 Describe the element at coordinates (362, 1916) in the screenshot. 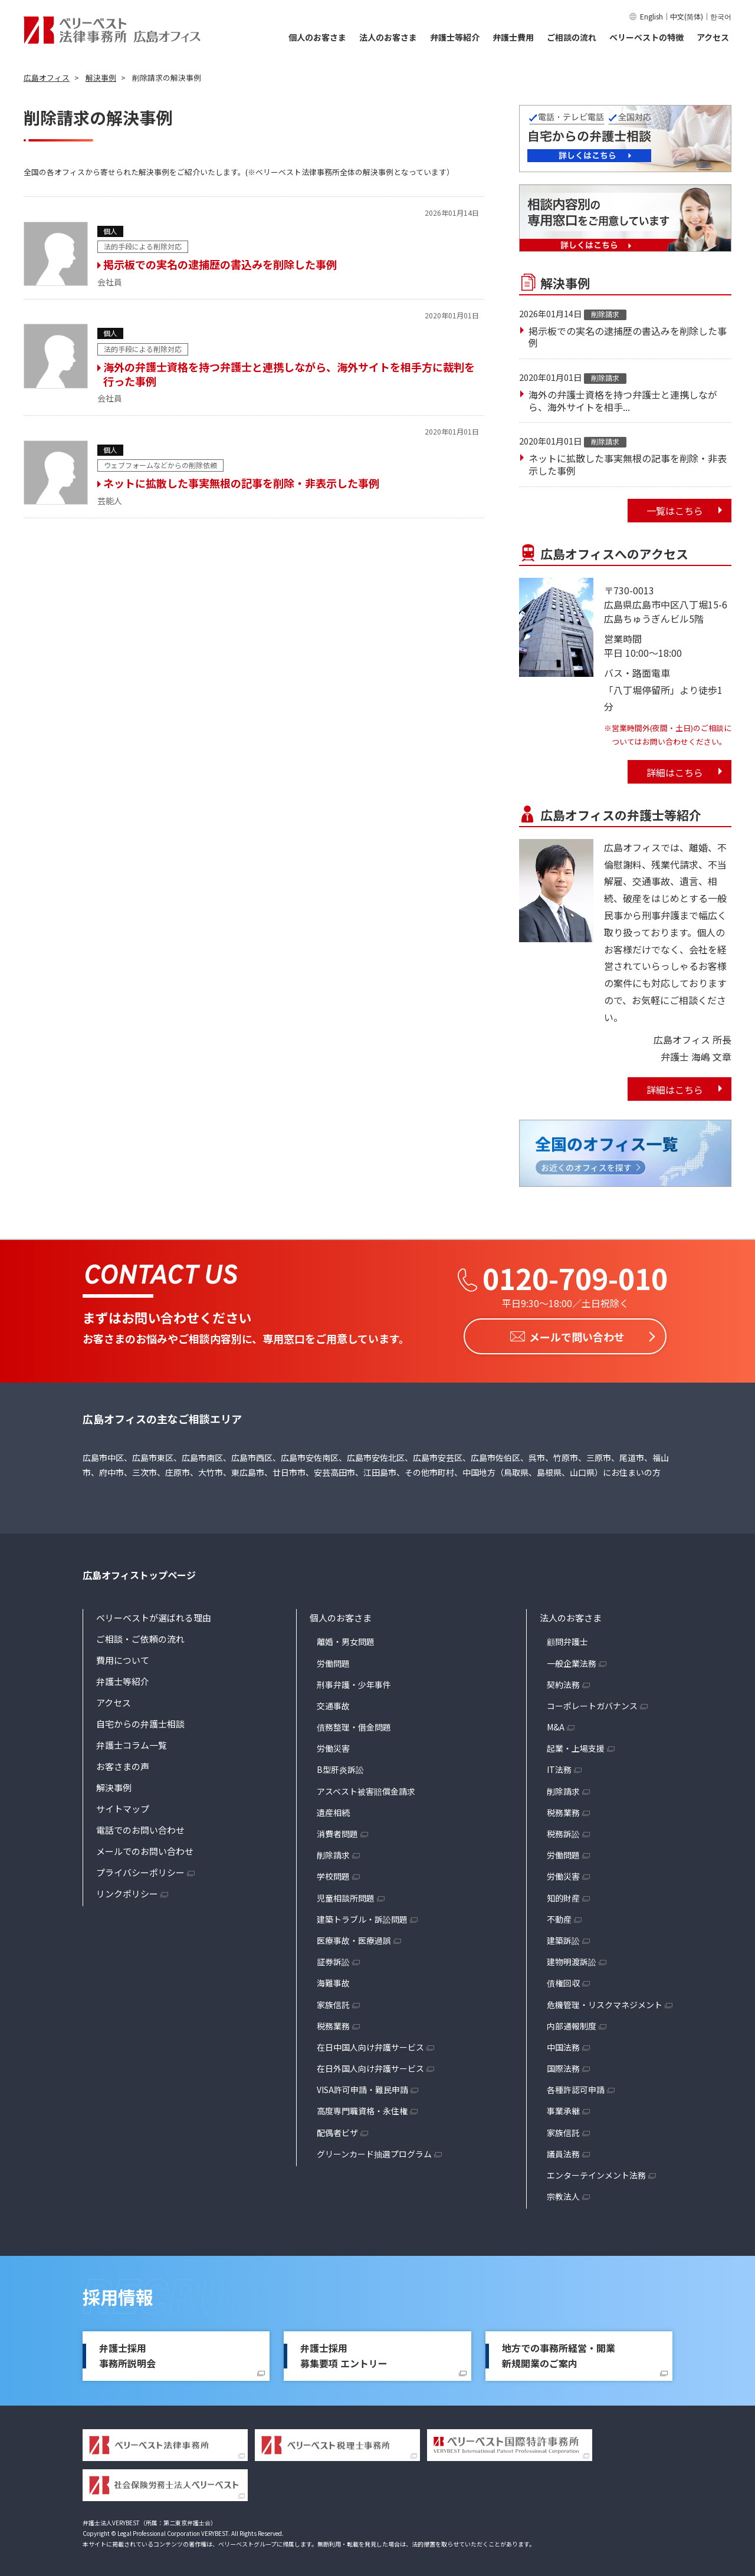

I see `建築トラブル・訴訟問題` at that location.